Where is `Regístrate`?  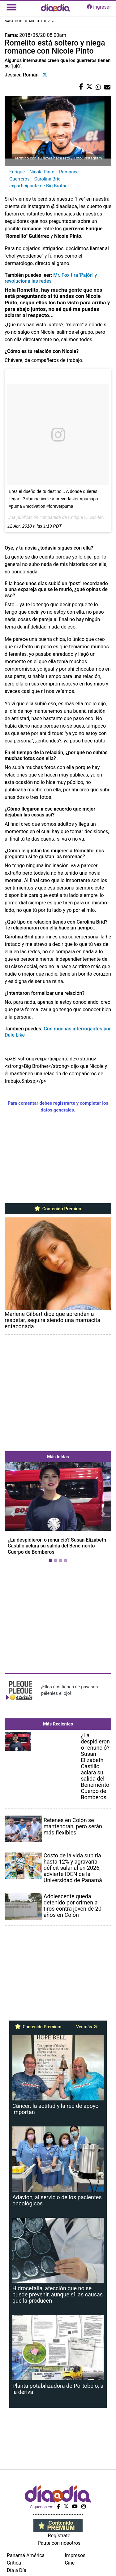 Regístrate is located at coordinates (59, 2536).